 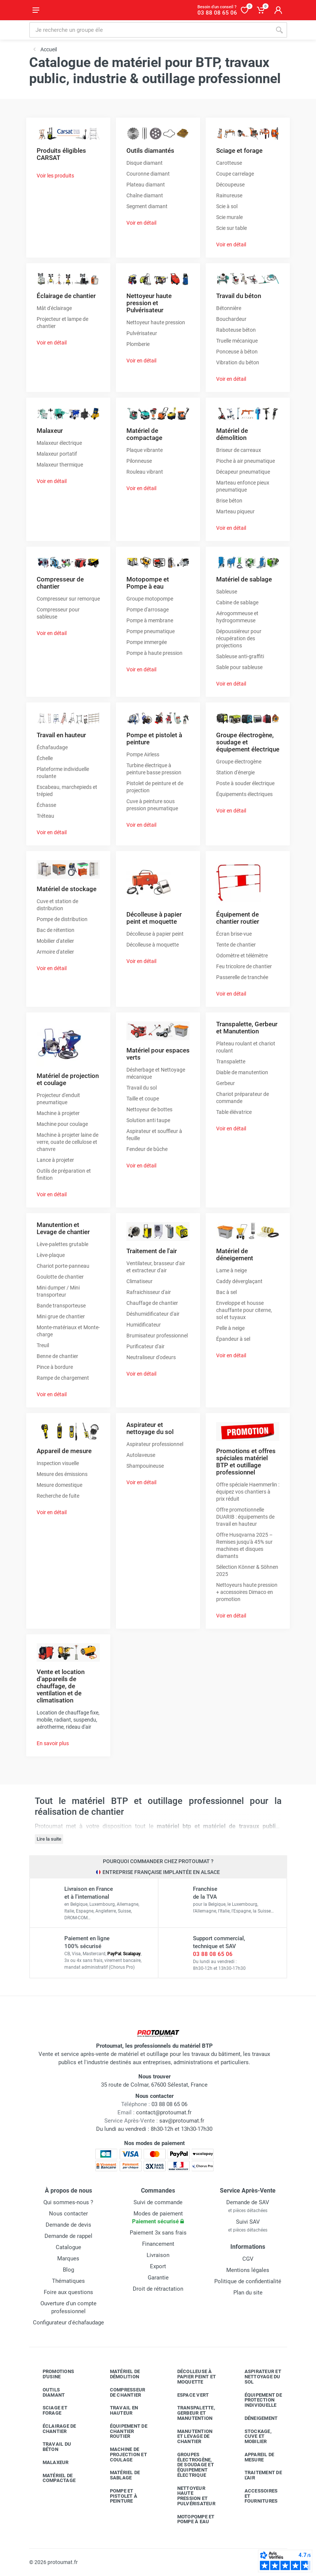 What do you see at coordinates (67, 1142) in the screenshot?
I see `Machine à projeter laine de verre, ouate de cellulose et chanvre` at bounding box center [67, 1142].